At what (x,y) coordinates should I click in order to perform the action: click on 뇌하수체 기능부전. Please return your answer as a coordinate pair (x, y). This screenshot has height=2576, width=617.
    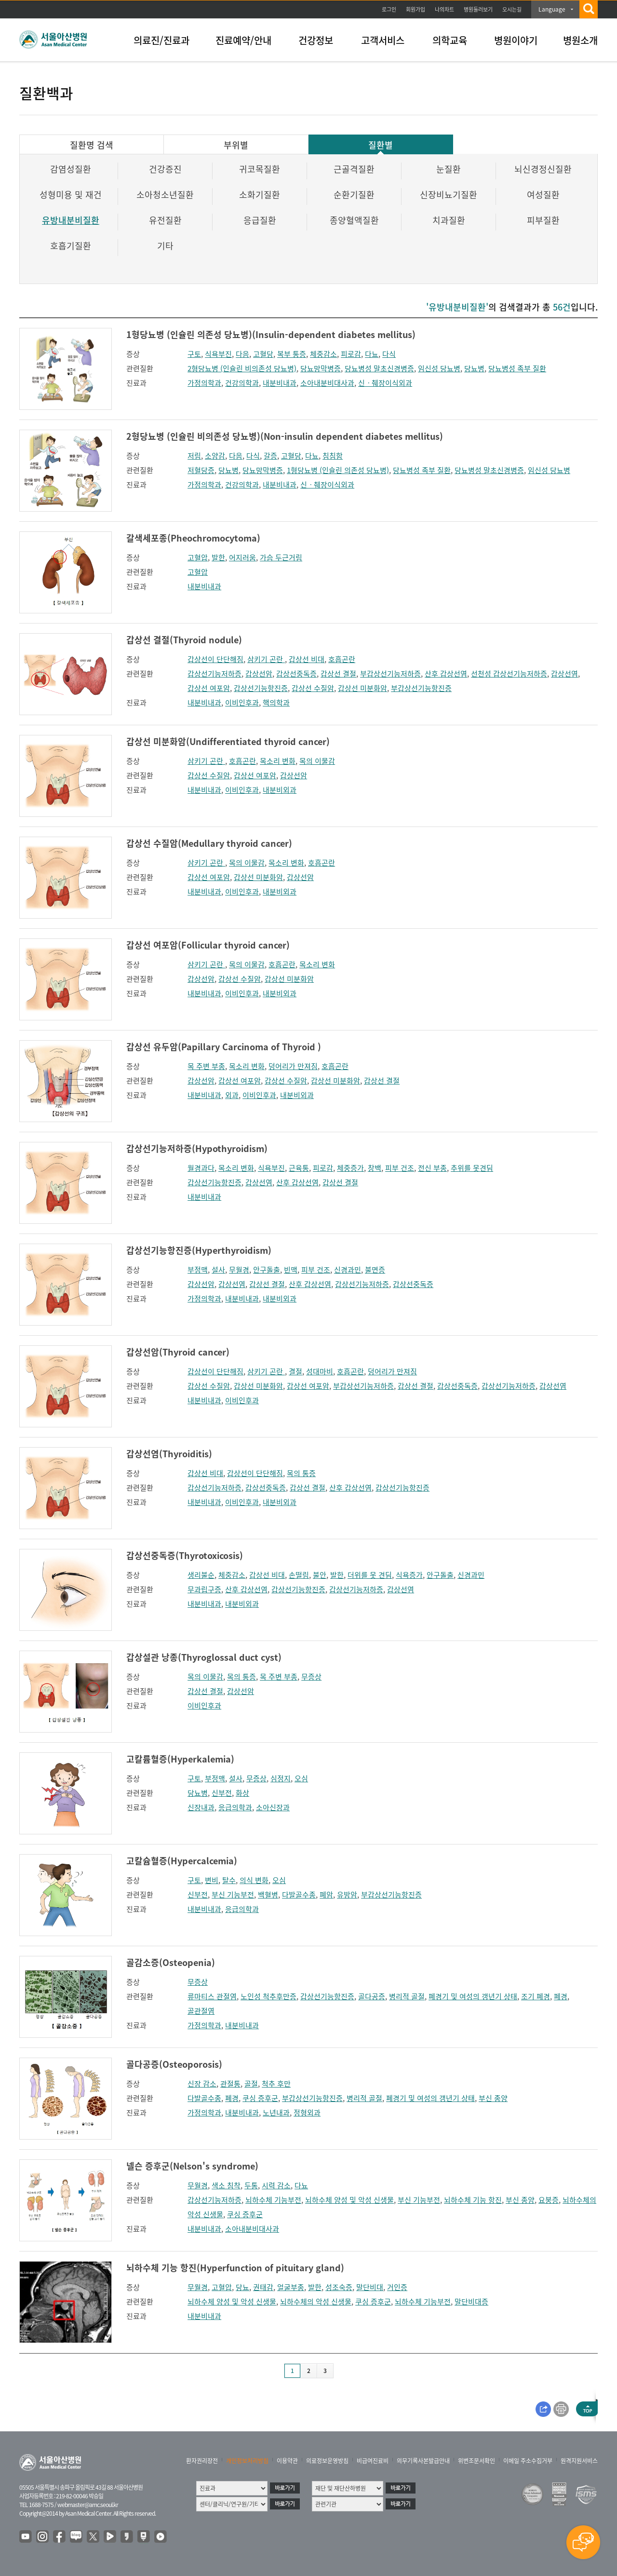
    Looking at the image, I should click on (273, 2200).